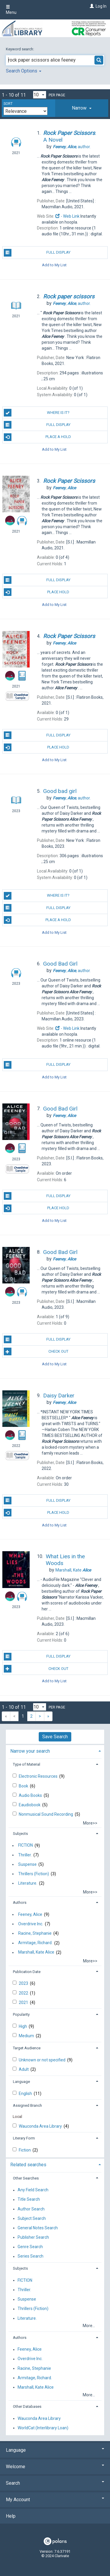  I want to click on Literary Form [button], so click(24, 2138).